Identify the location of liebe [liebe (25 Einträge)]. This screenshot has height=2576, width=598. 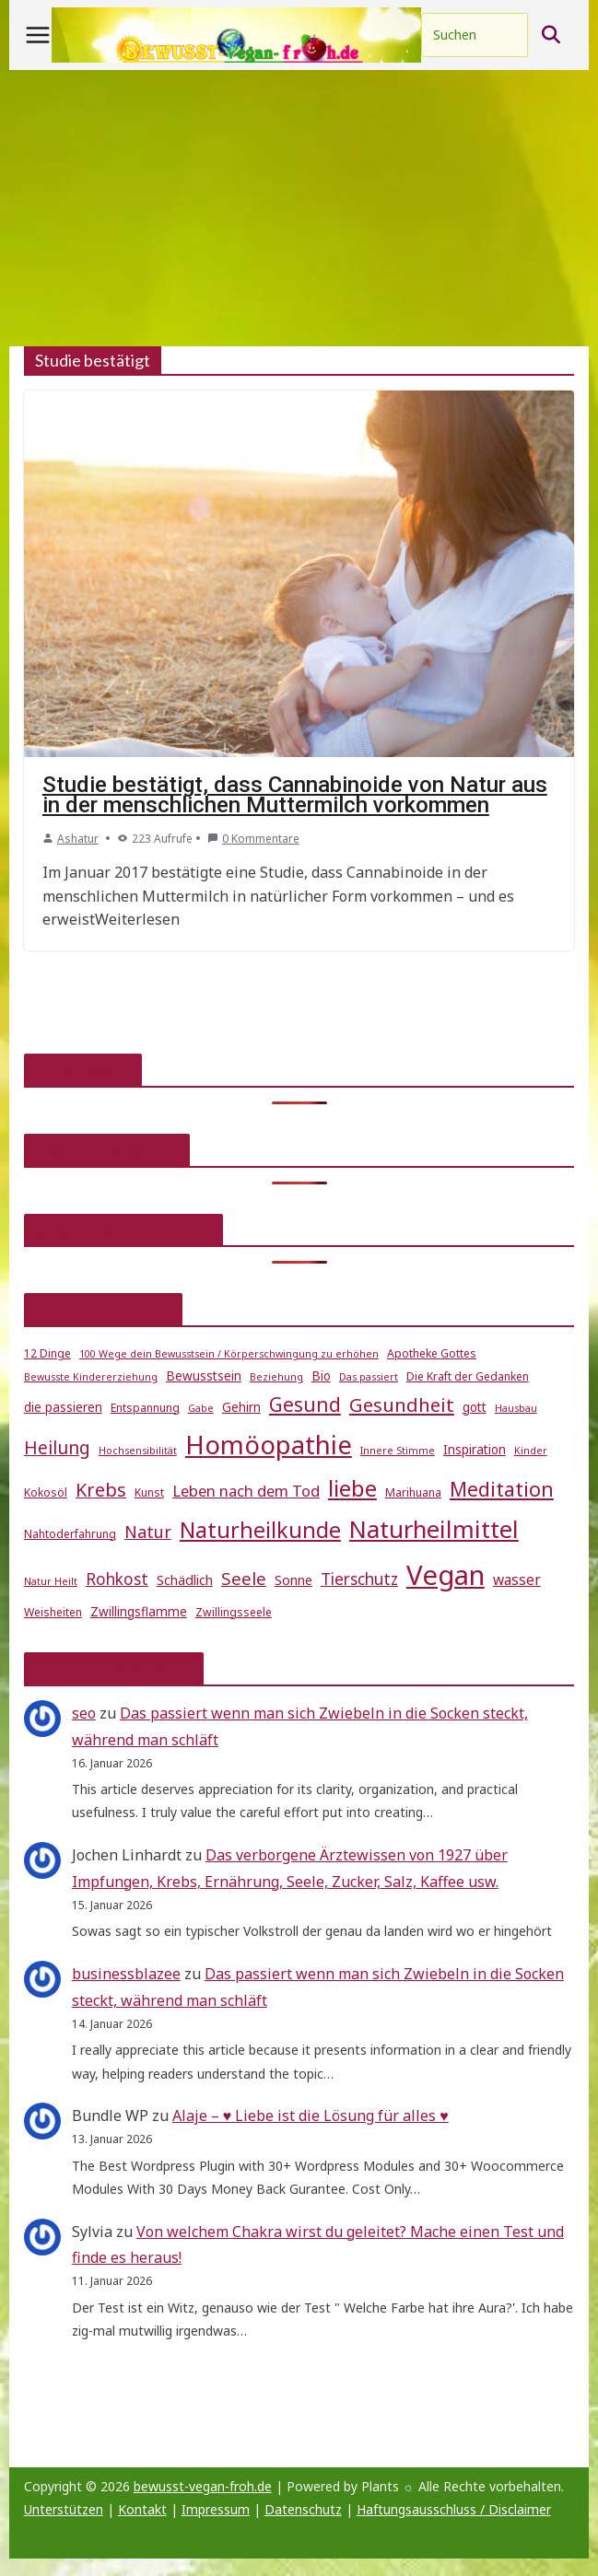
(352, 1488).